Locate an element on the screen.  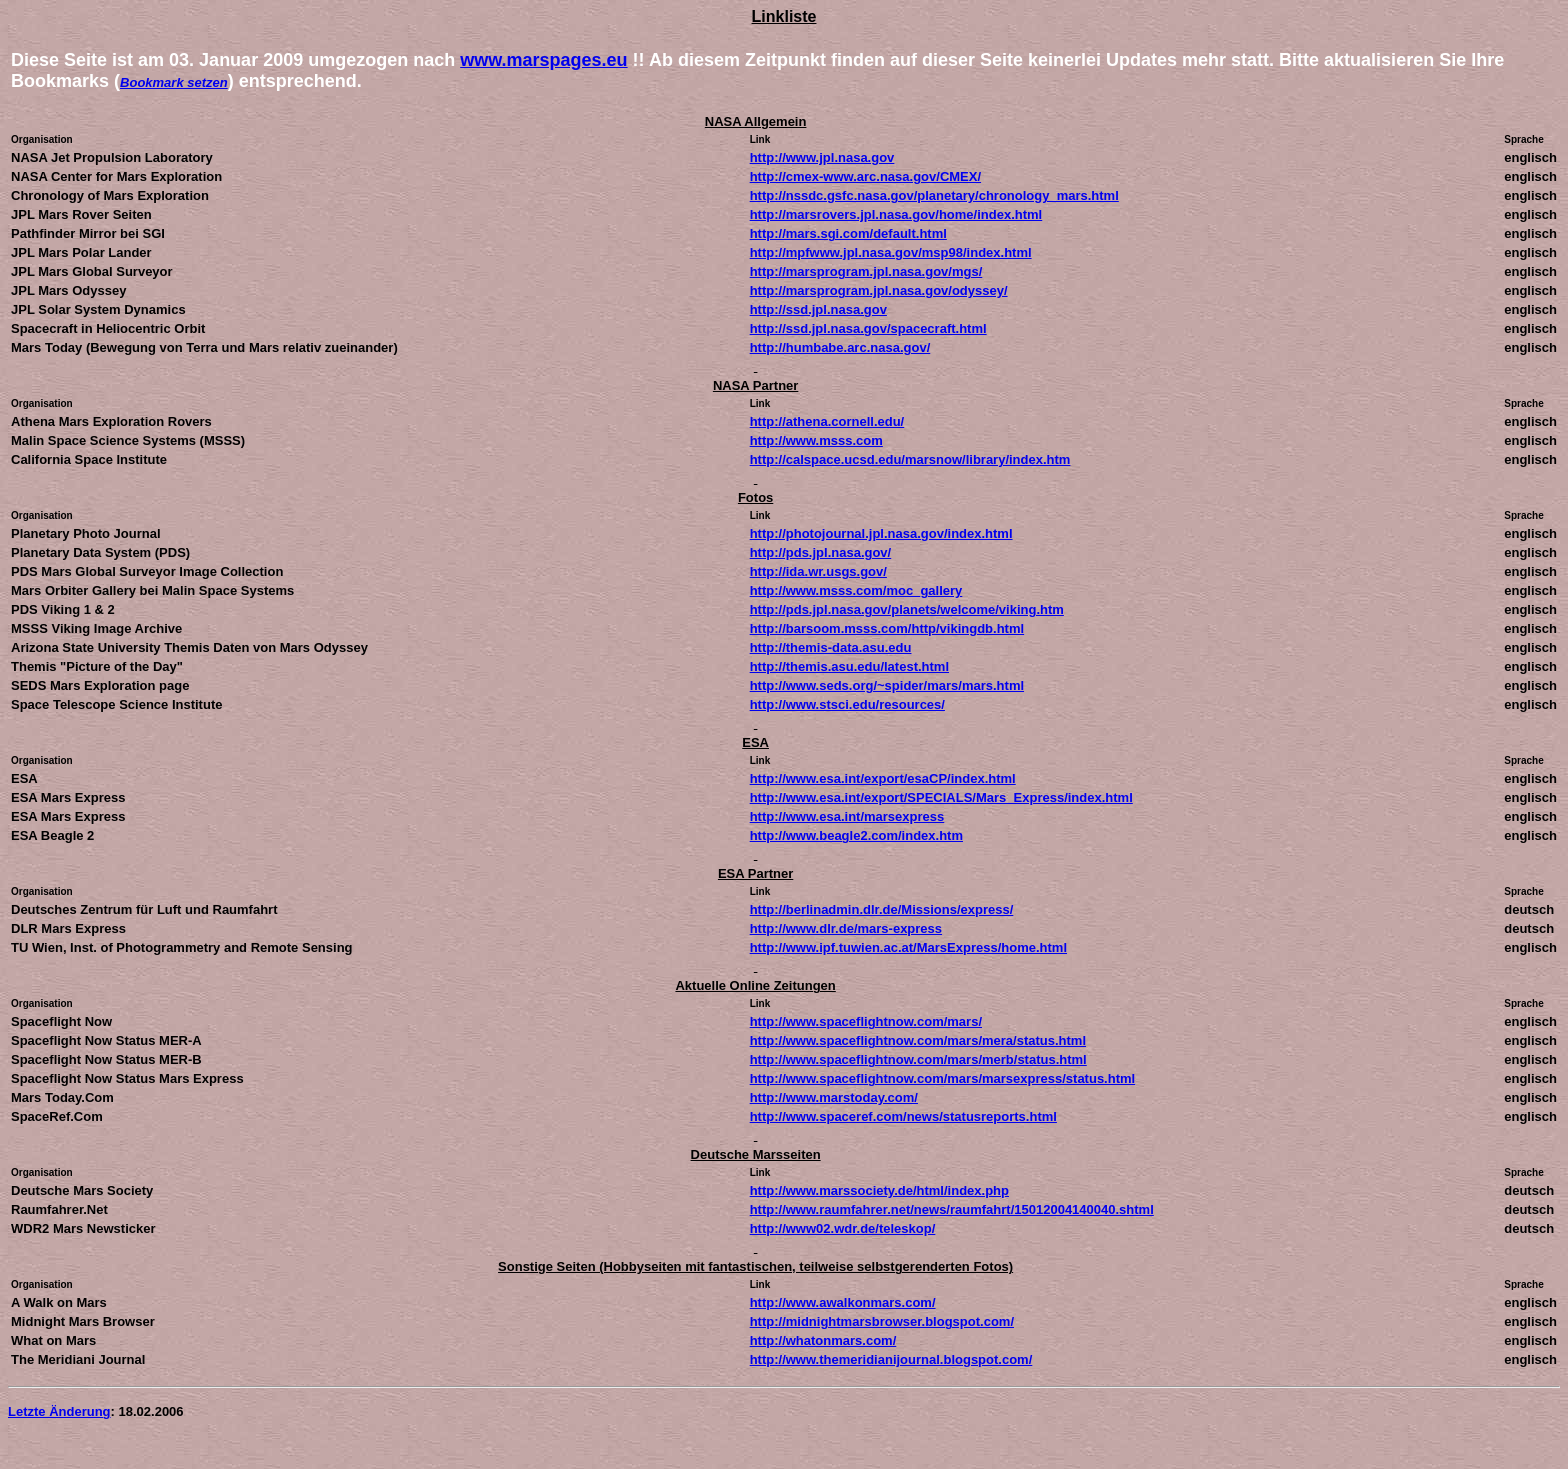
http://pds.jpl.nasa.gov/ is located at coordinates (821, 552).